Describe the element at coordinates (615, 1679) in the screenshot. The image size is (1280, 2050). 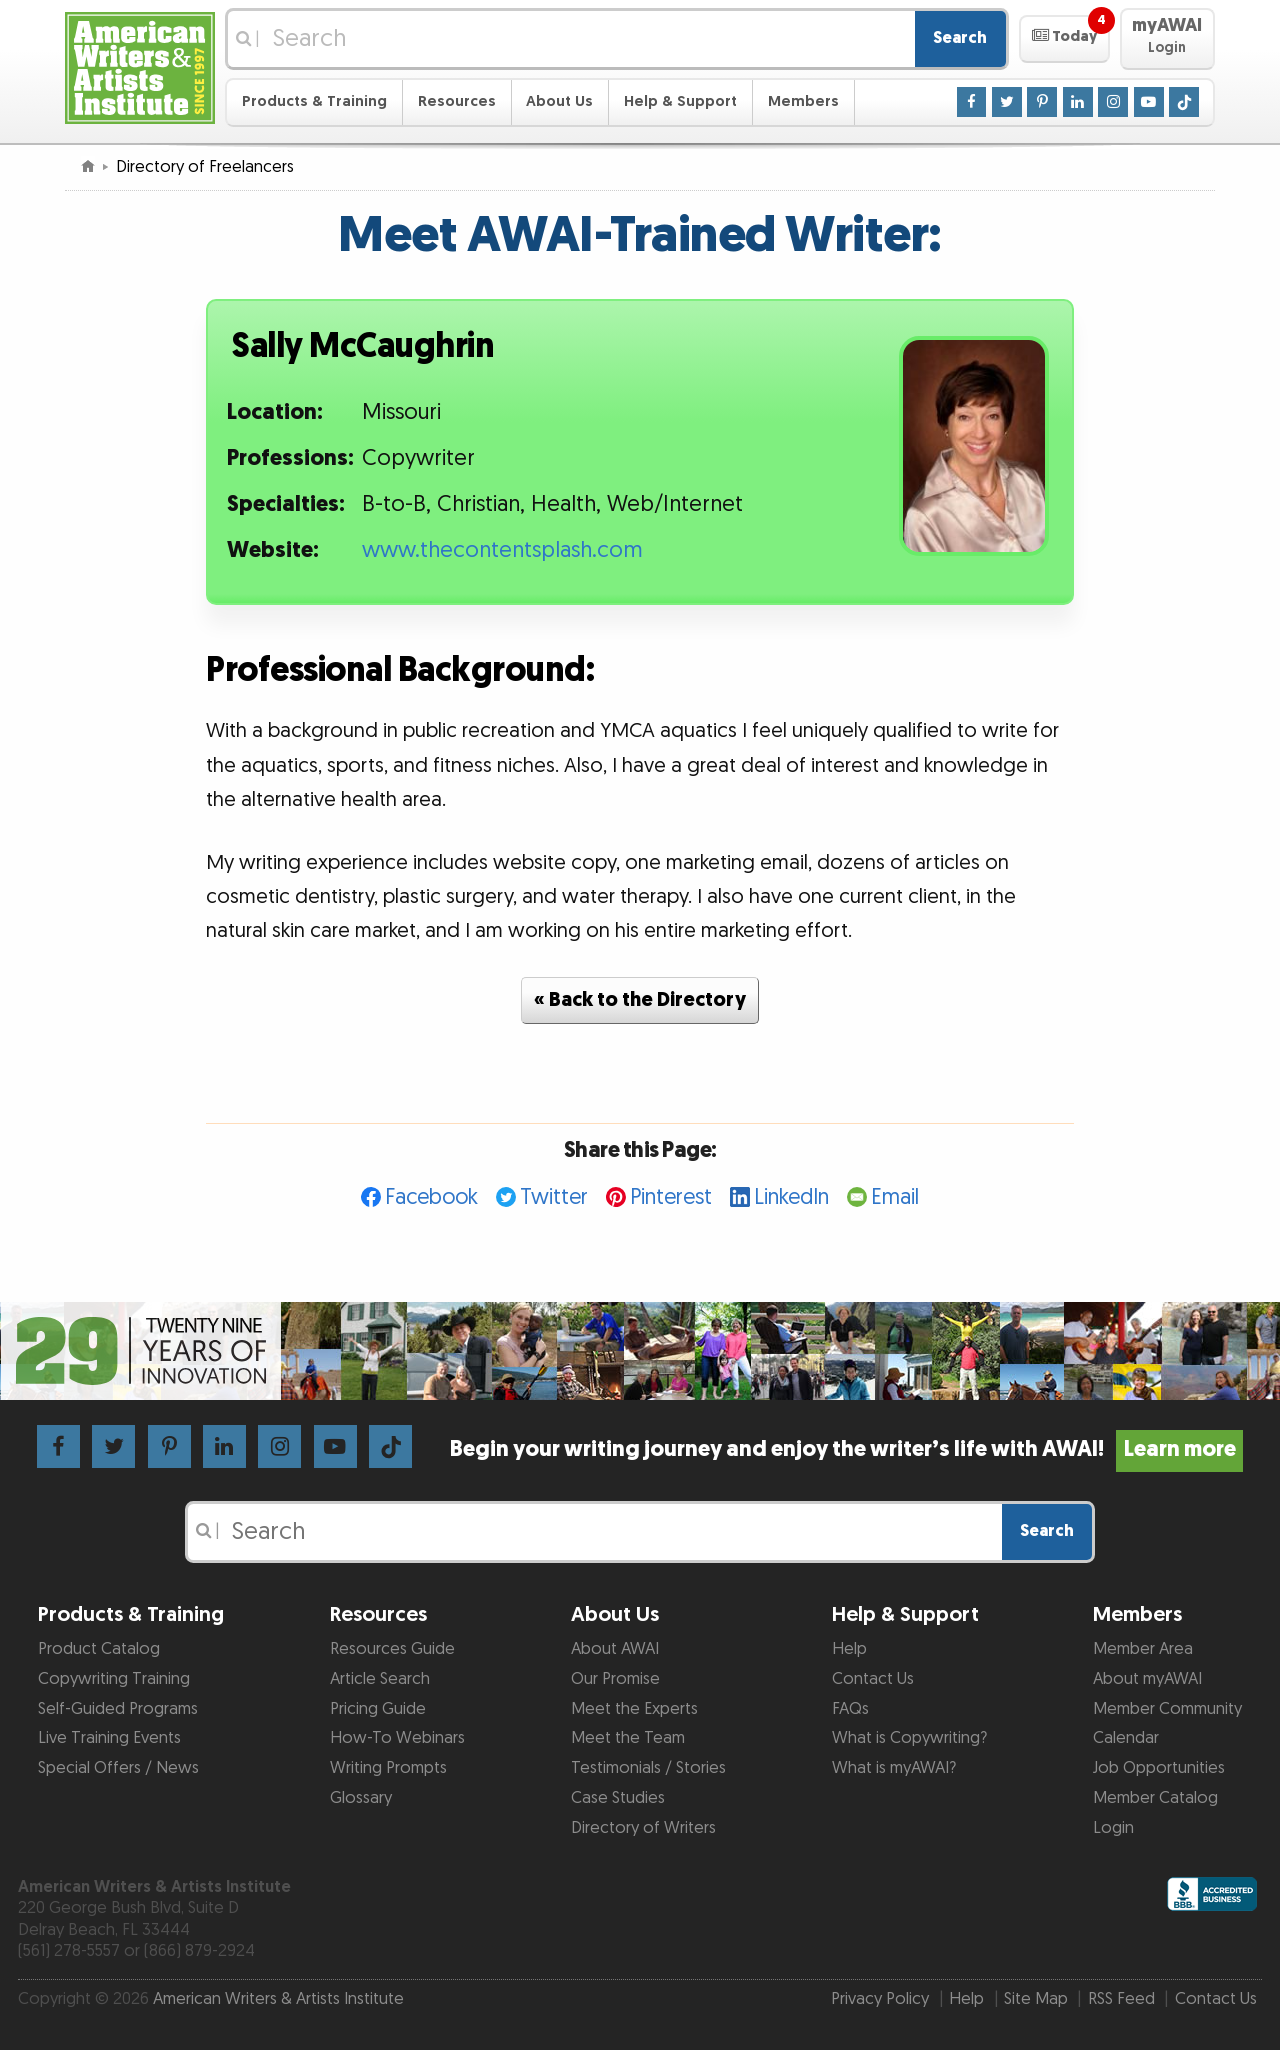
I see `Our Promise` at that location.